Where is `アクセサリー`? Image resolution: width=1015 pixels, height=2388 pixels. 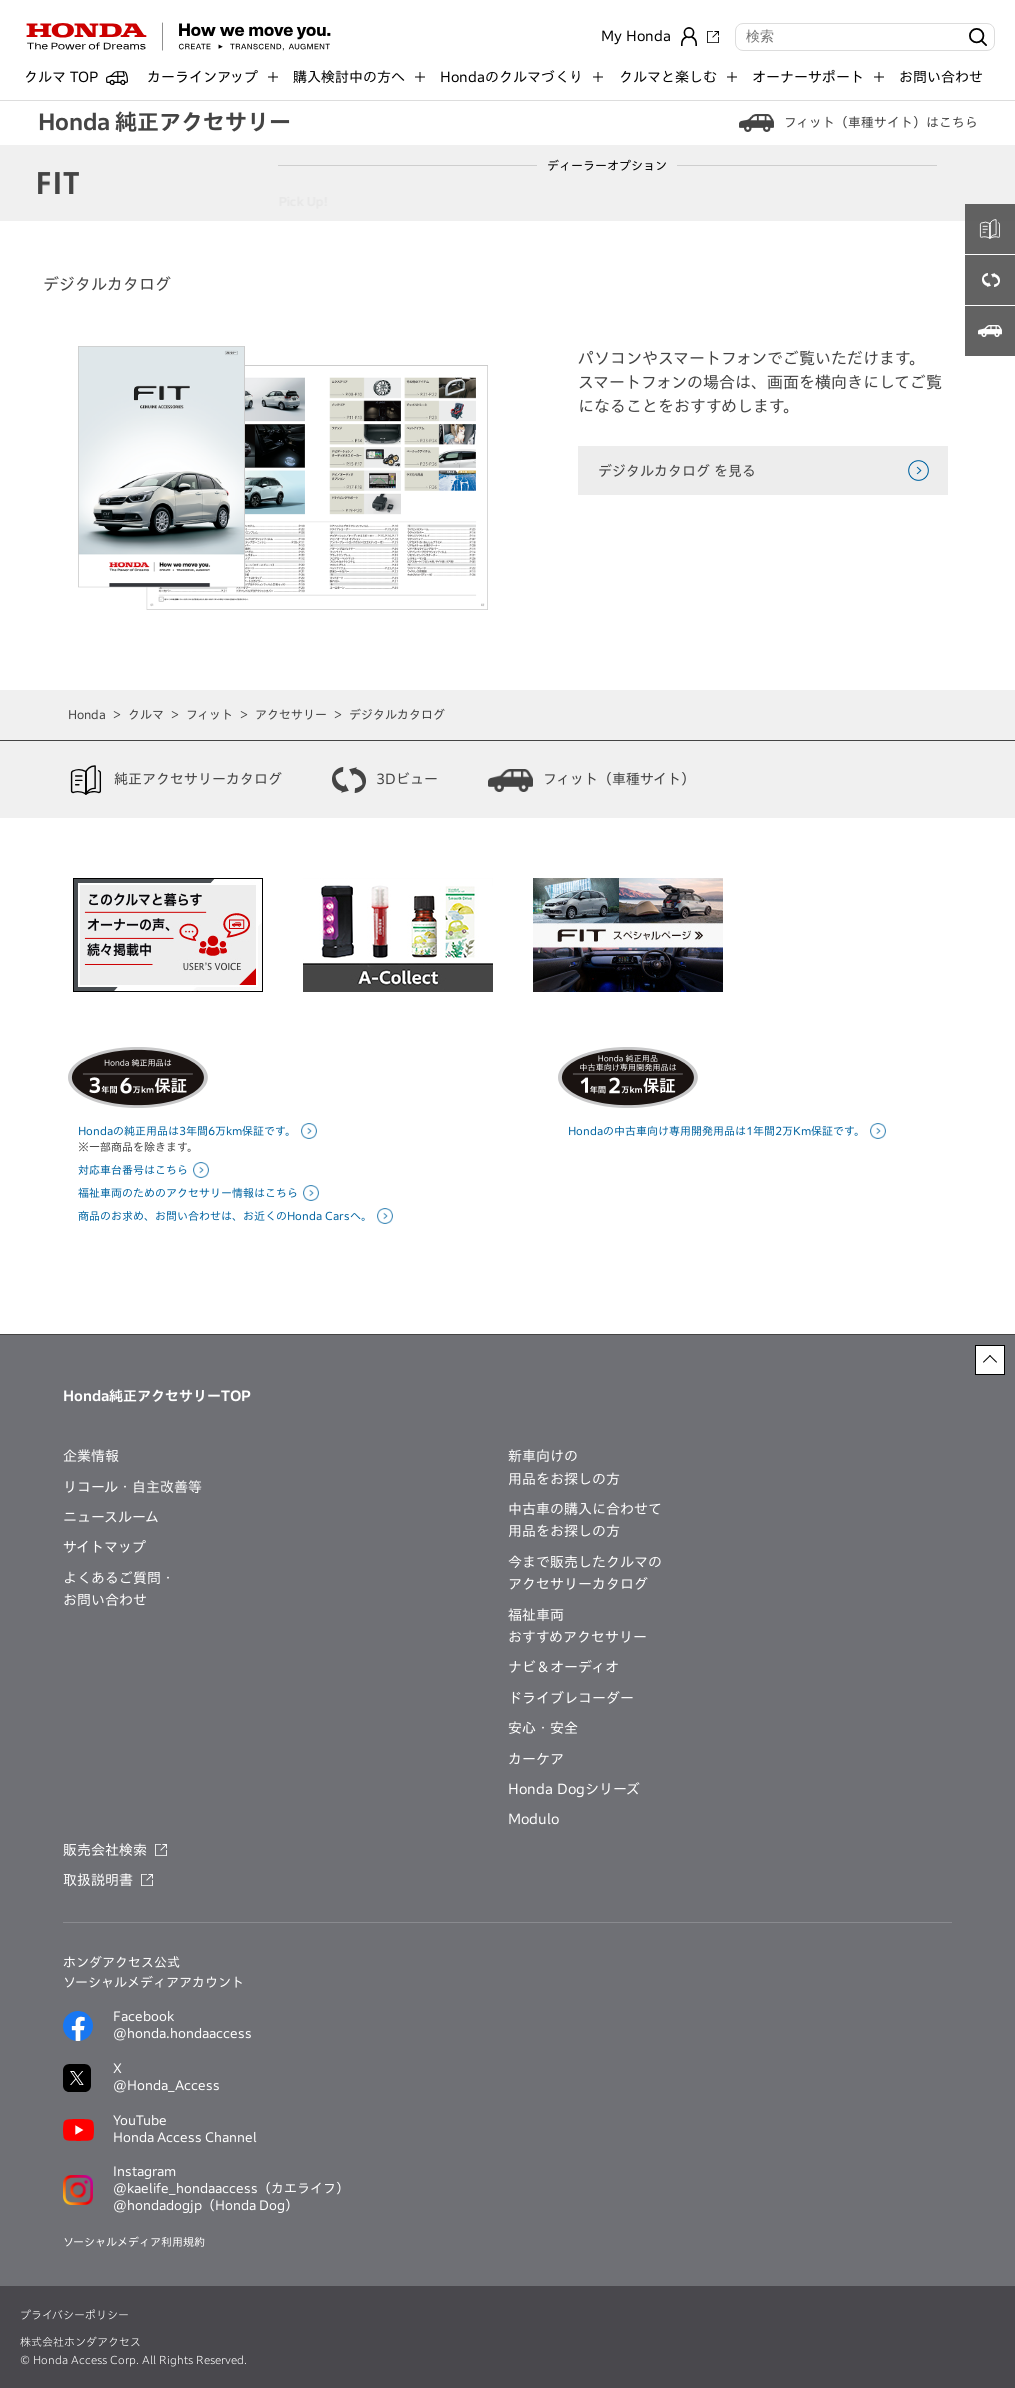 アクセサリー is located at coordinates (291, 714).